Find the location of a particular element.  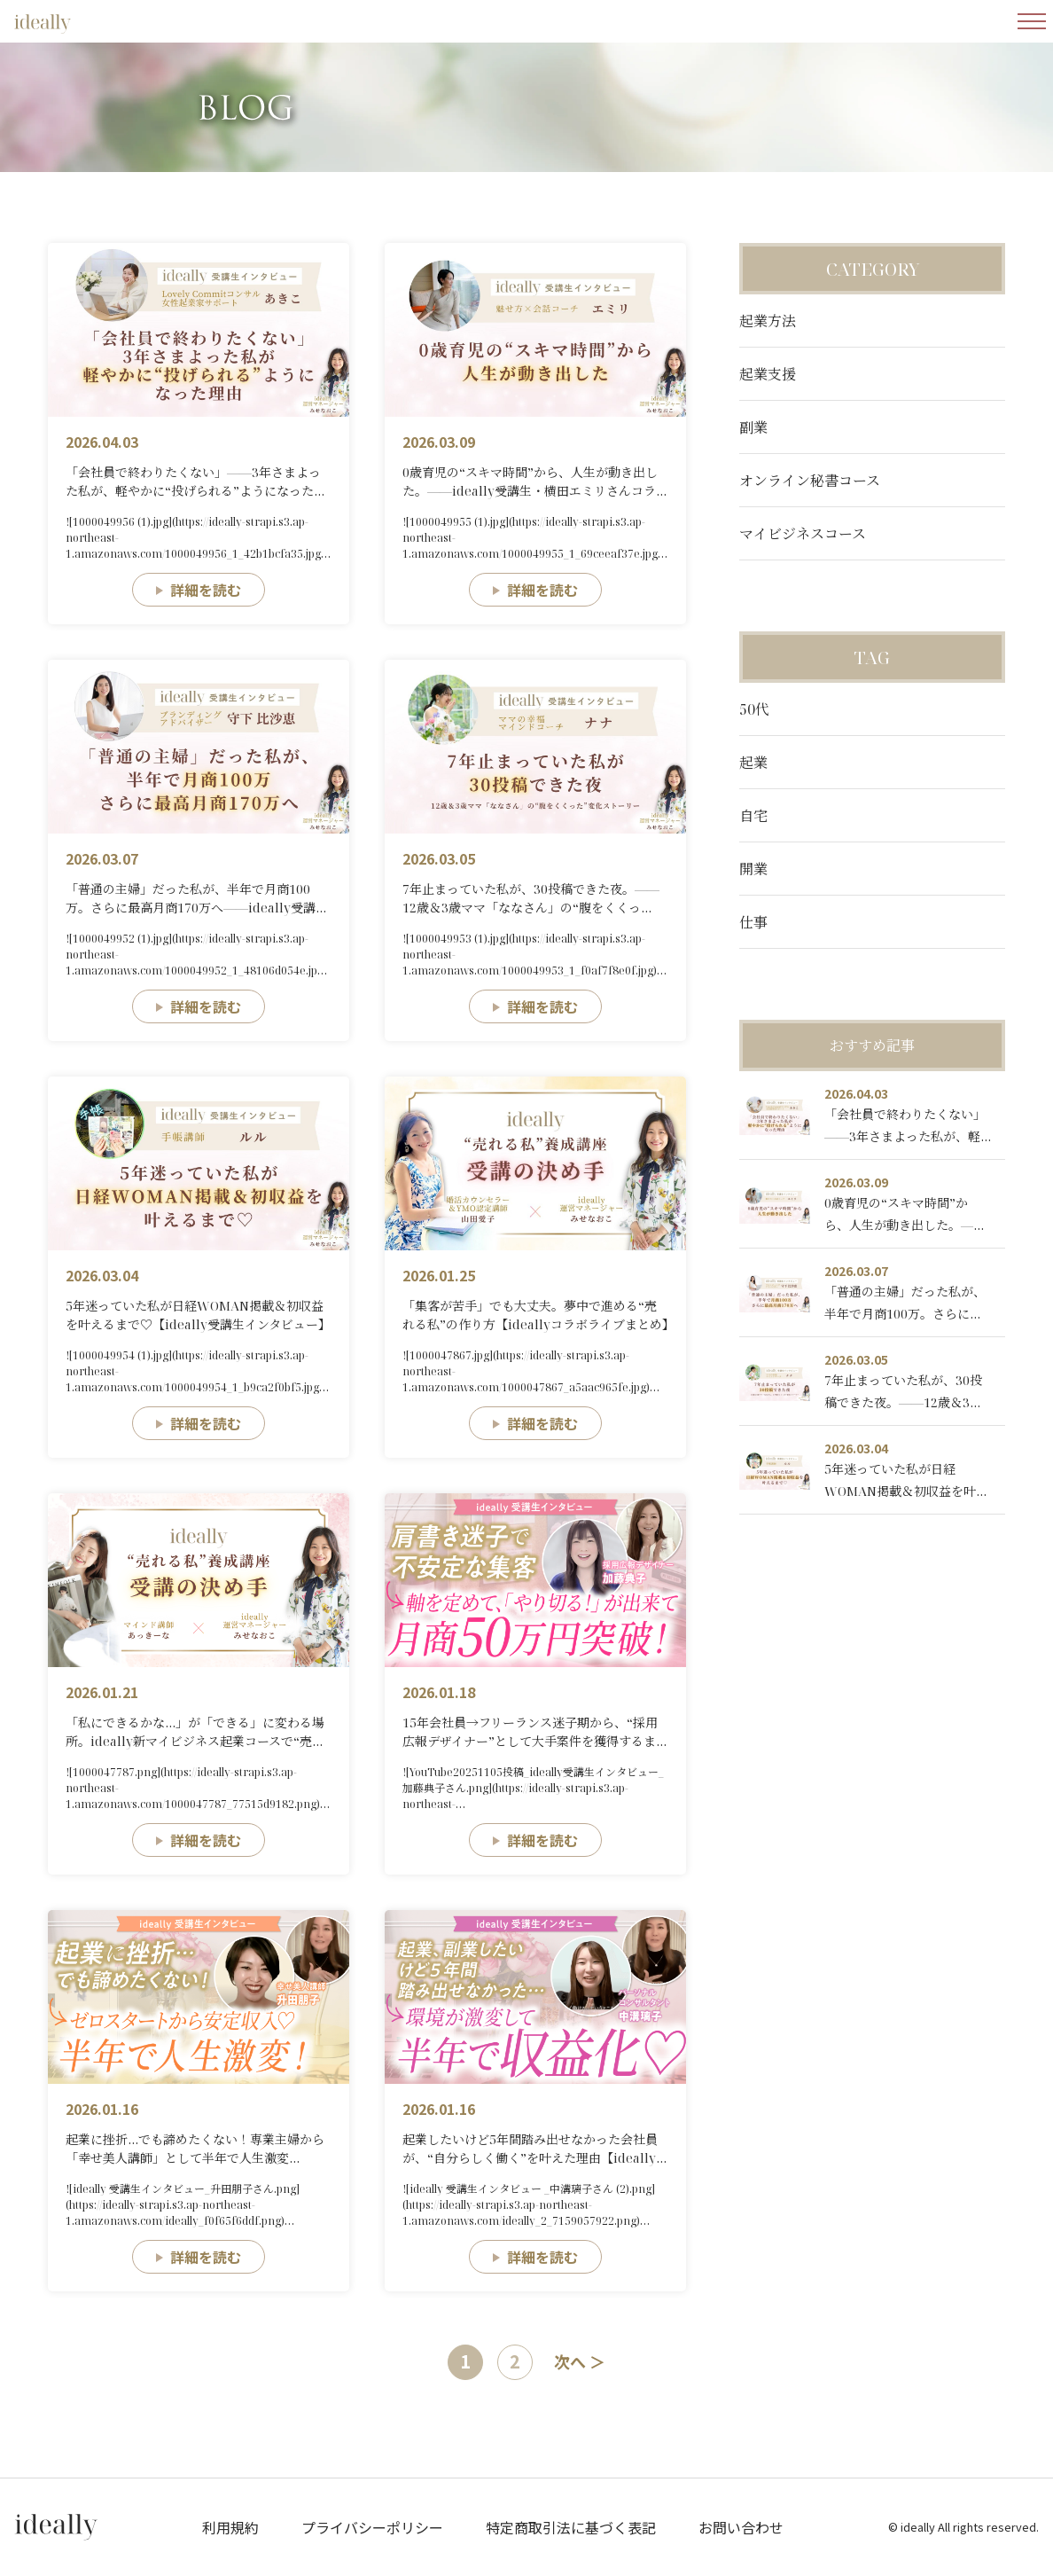

起業方法 is located at coordinates (767, 321).